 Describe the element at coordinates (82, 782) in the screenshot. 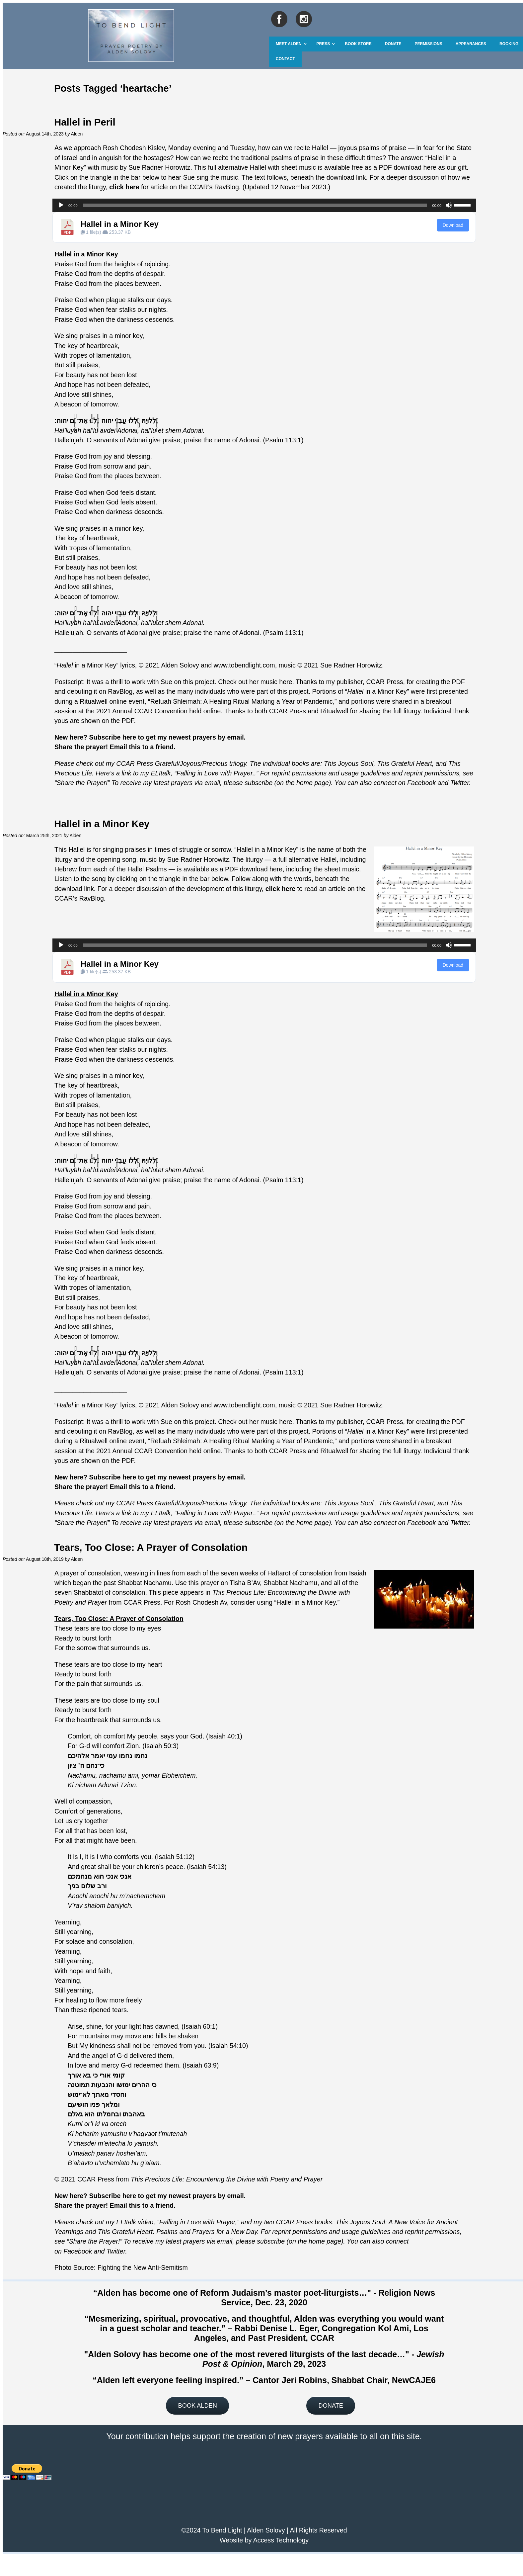

I see `Share the Prayer!` at that location.